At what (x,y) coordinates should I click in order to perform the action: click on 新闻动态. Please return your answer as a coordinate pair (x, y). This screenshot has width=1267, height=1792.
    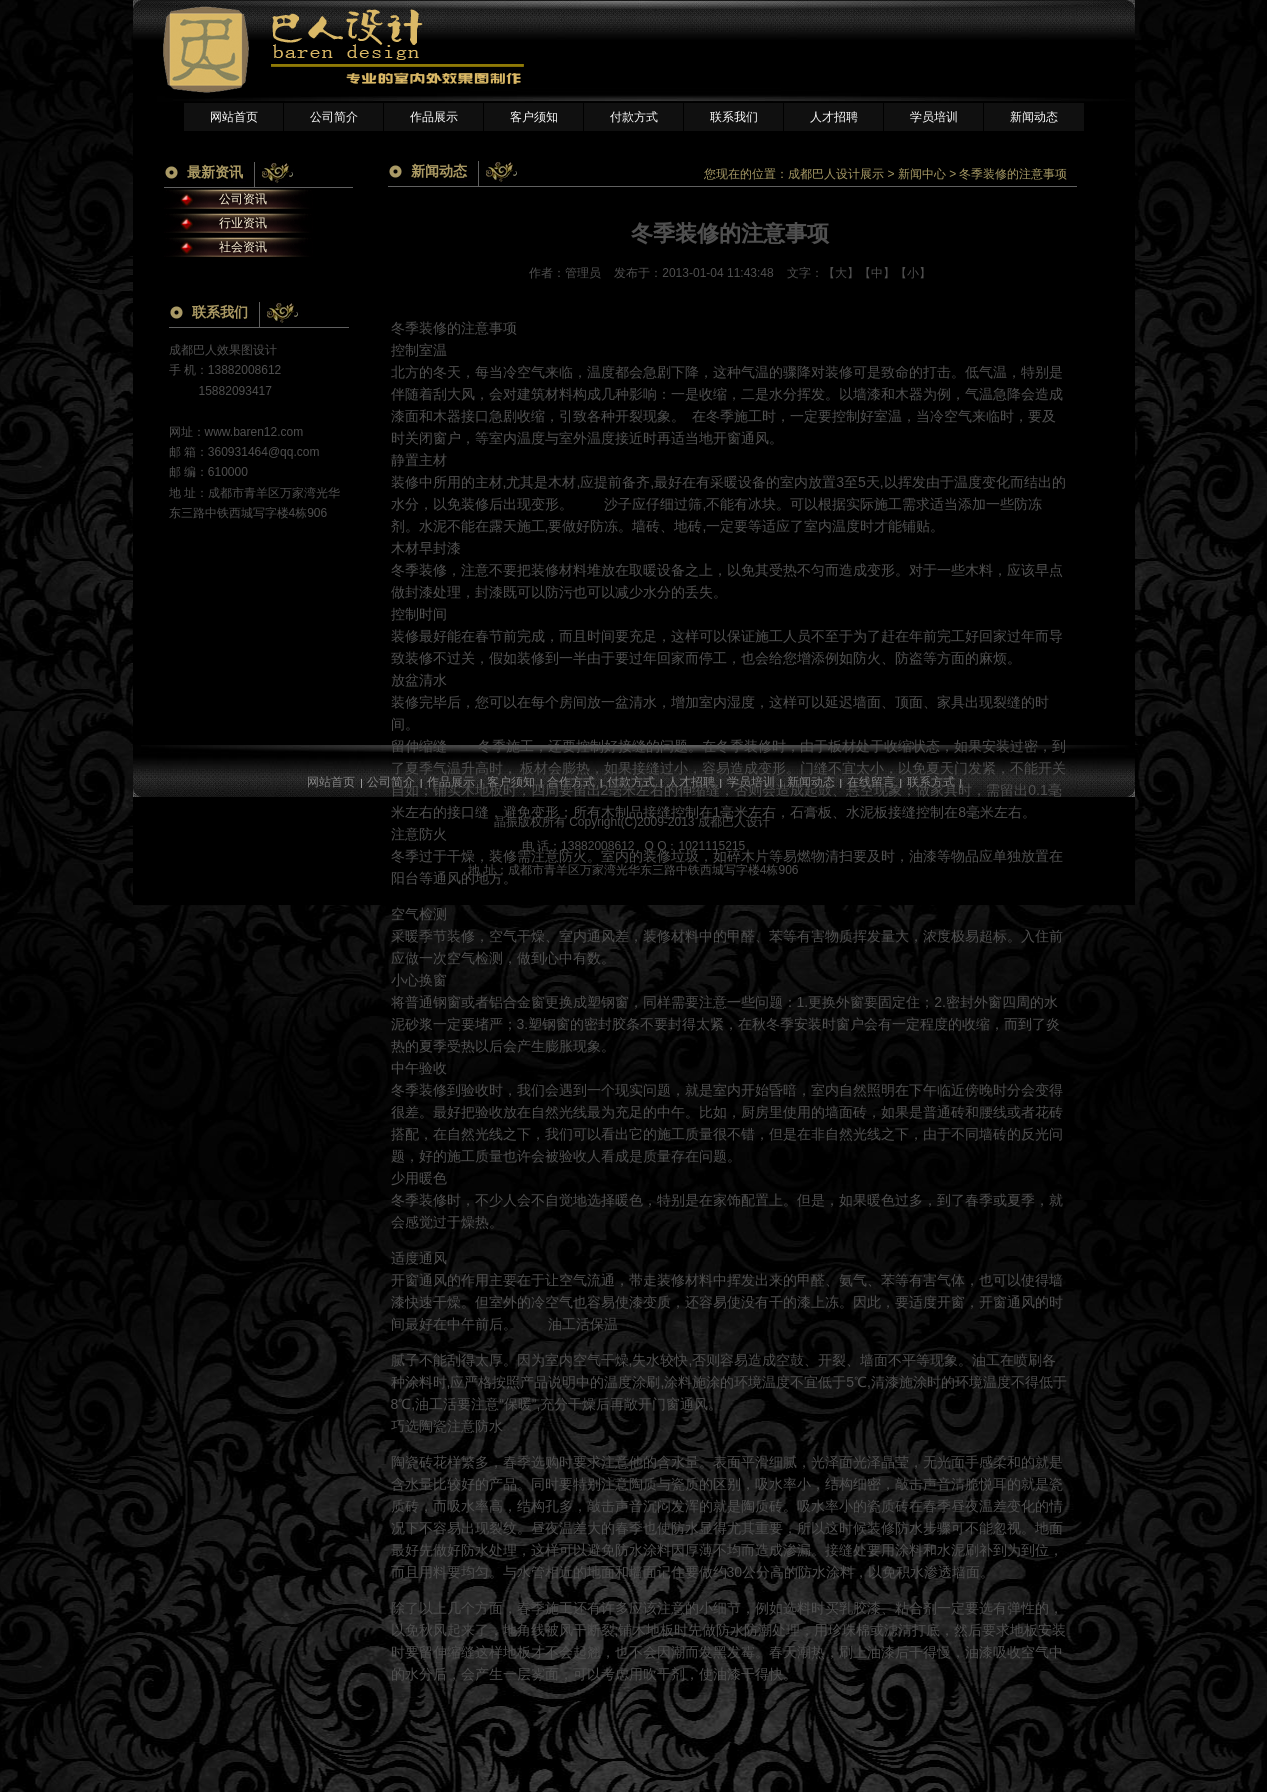
    Looking at the image, I should click on (1034, 117).